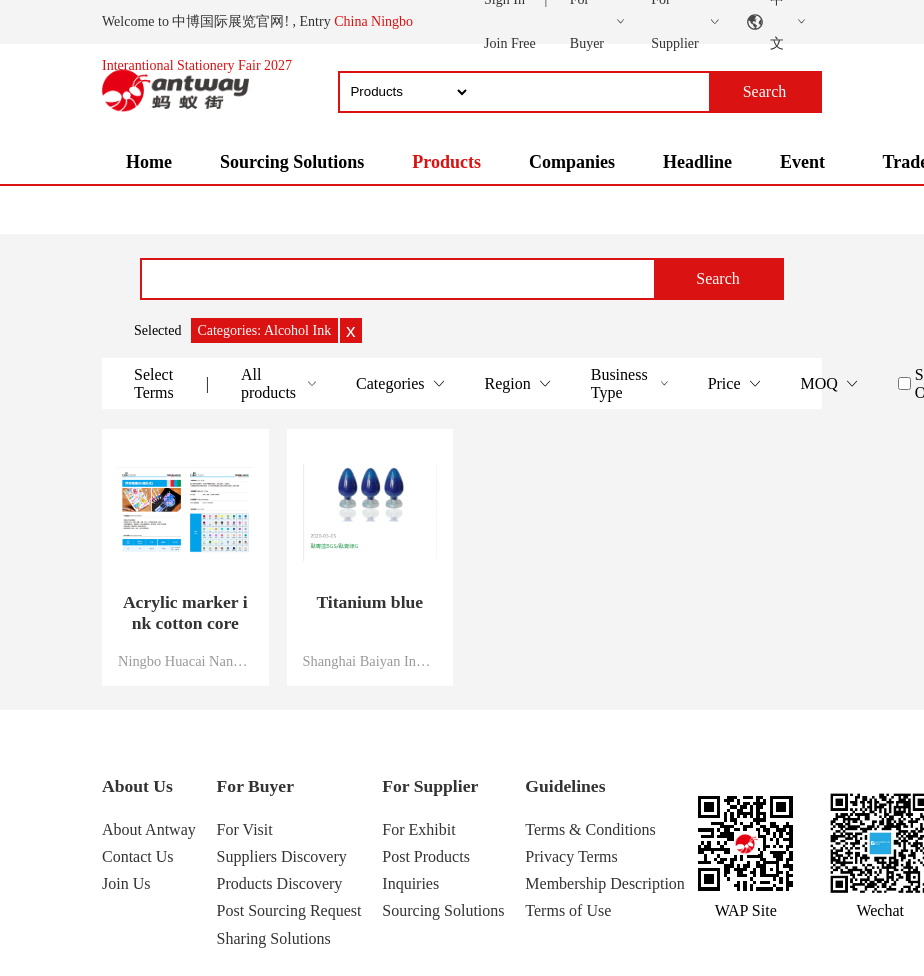  I want to click on Companies, so click(572, 162).